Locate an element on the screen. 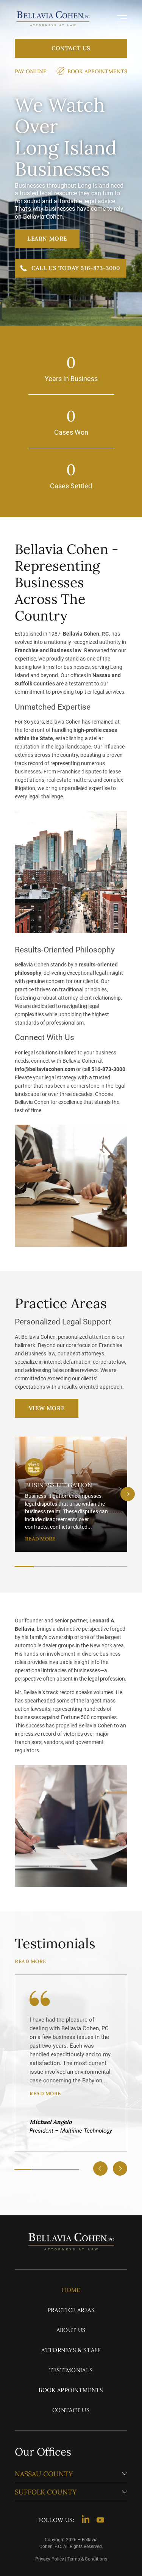 This screenshot has height=2576, width=142. Attorneys & Staff is located at coordinates (70, 2350).